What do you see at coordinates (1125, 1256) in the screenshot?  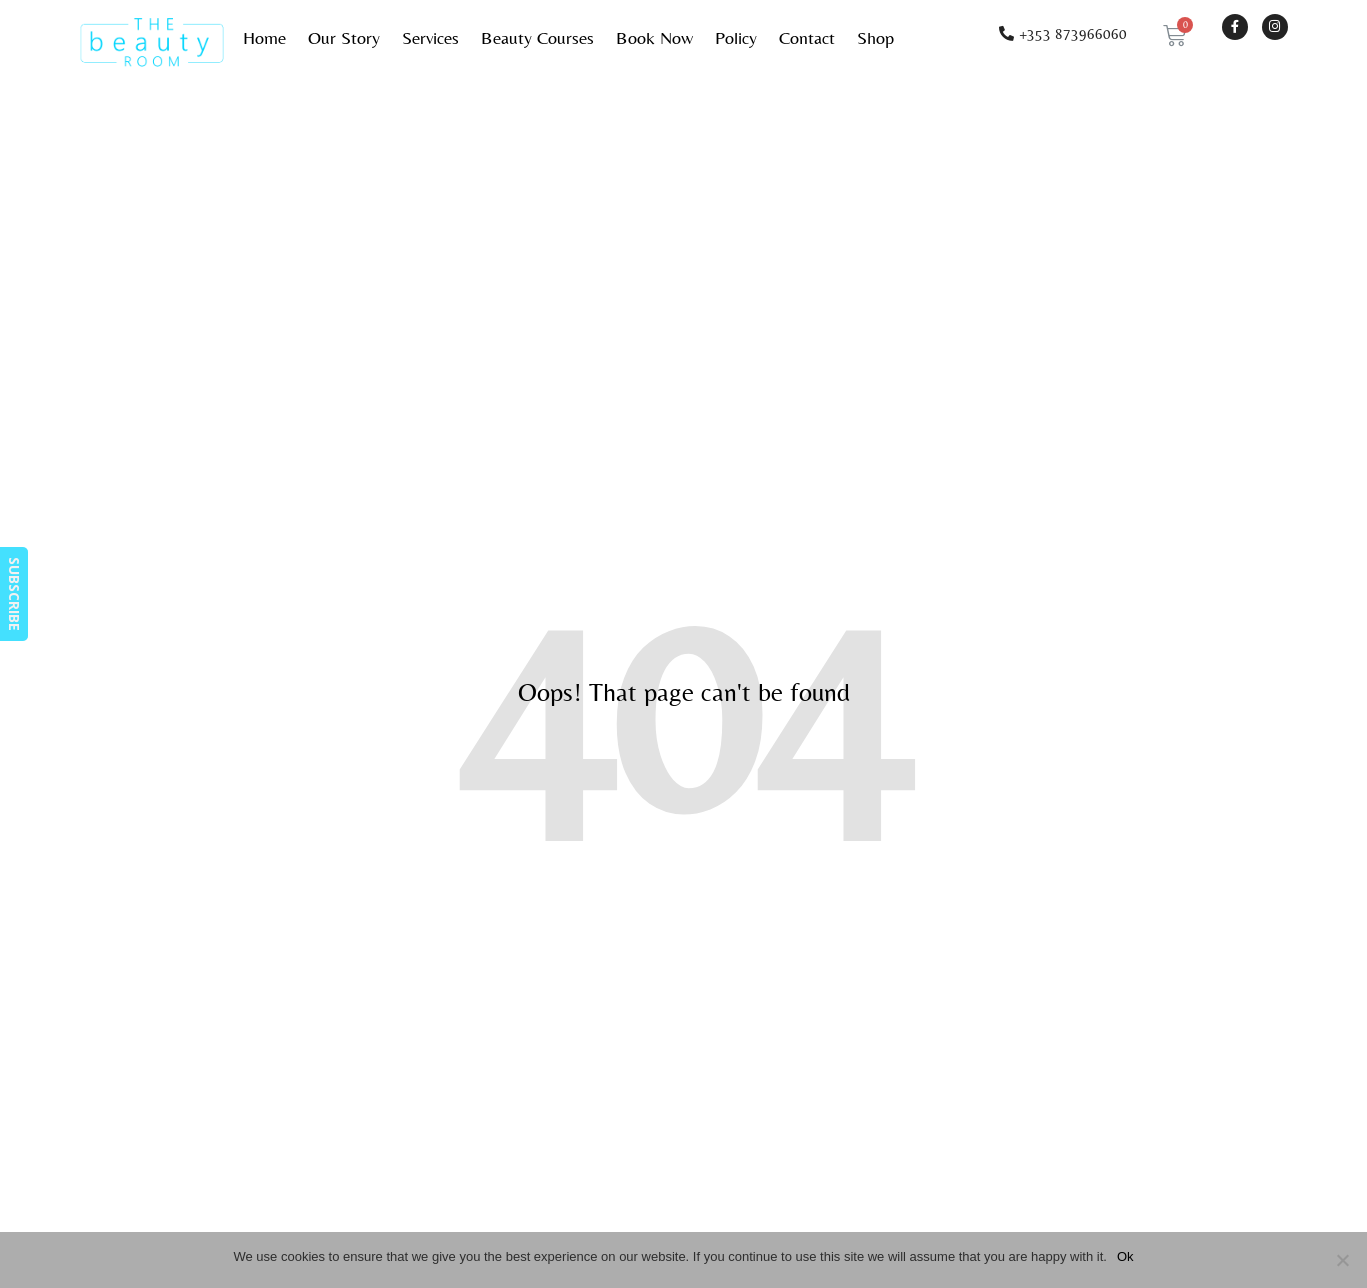 I see `Ok` at bounding box center [1125, 1256].